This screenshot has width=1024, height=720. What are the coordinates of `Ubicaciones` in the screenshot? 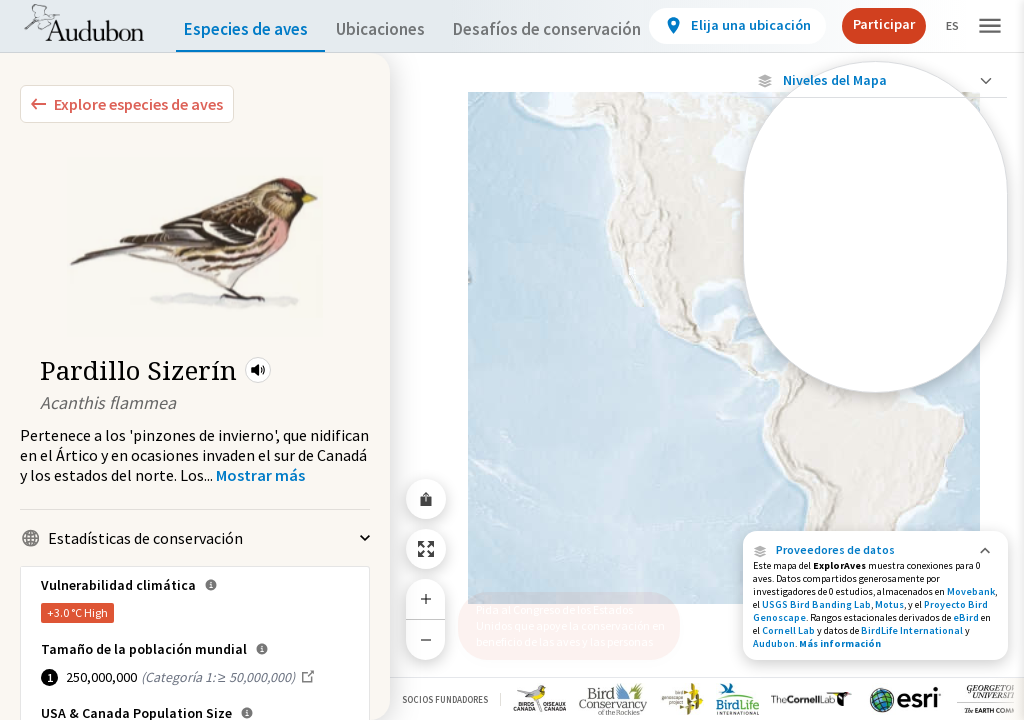 It's located at (398, 29).